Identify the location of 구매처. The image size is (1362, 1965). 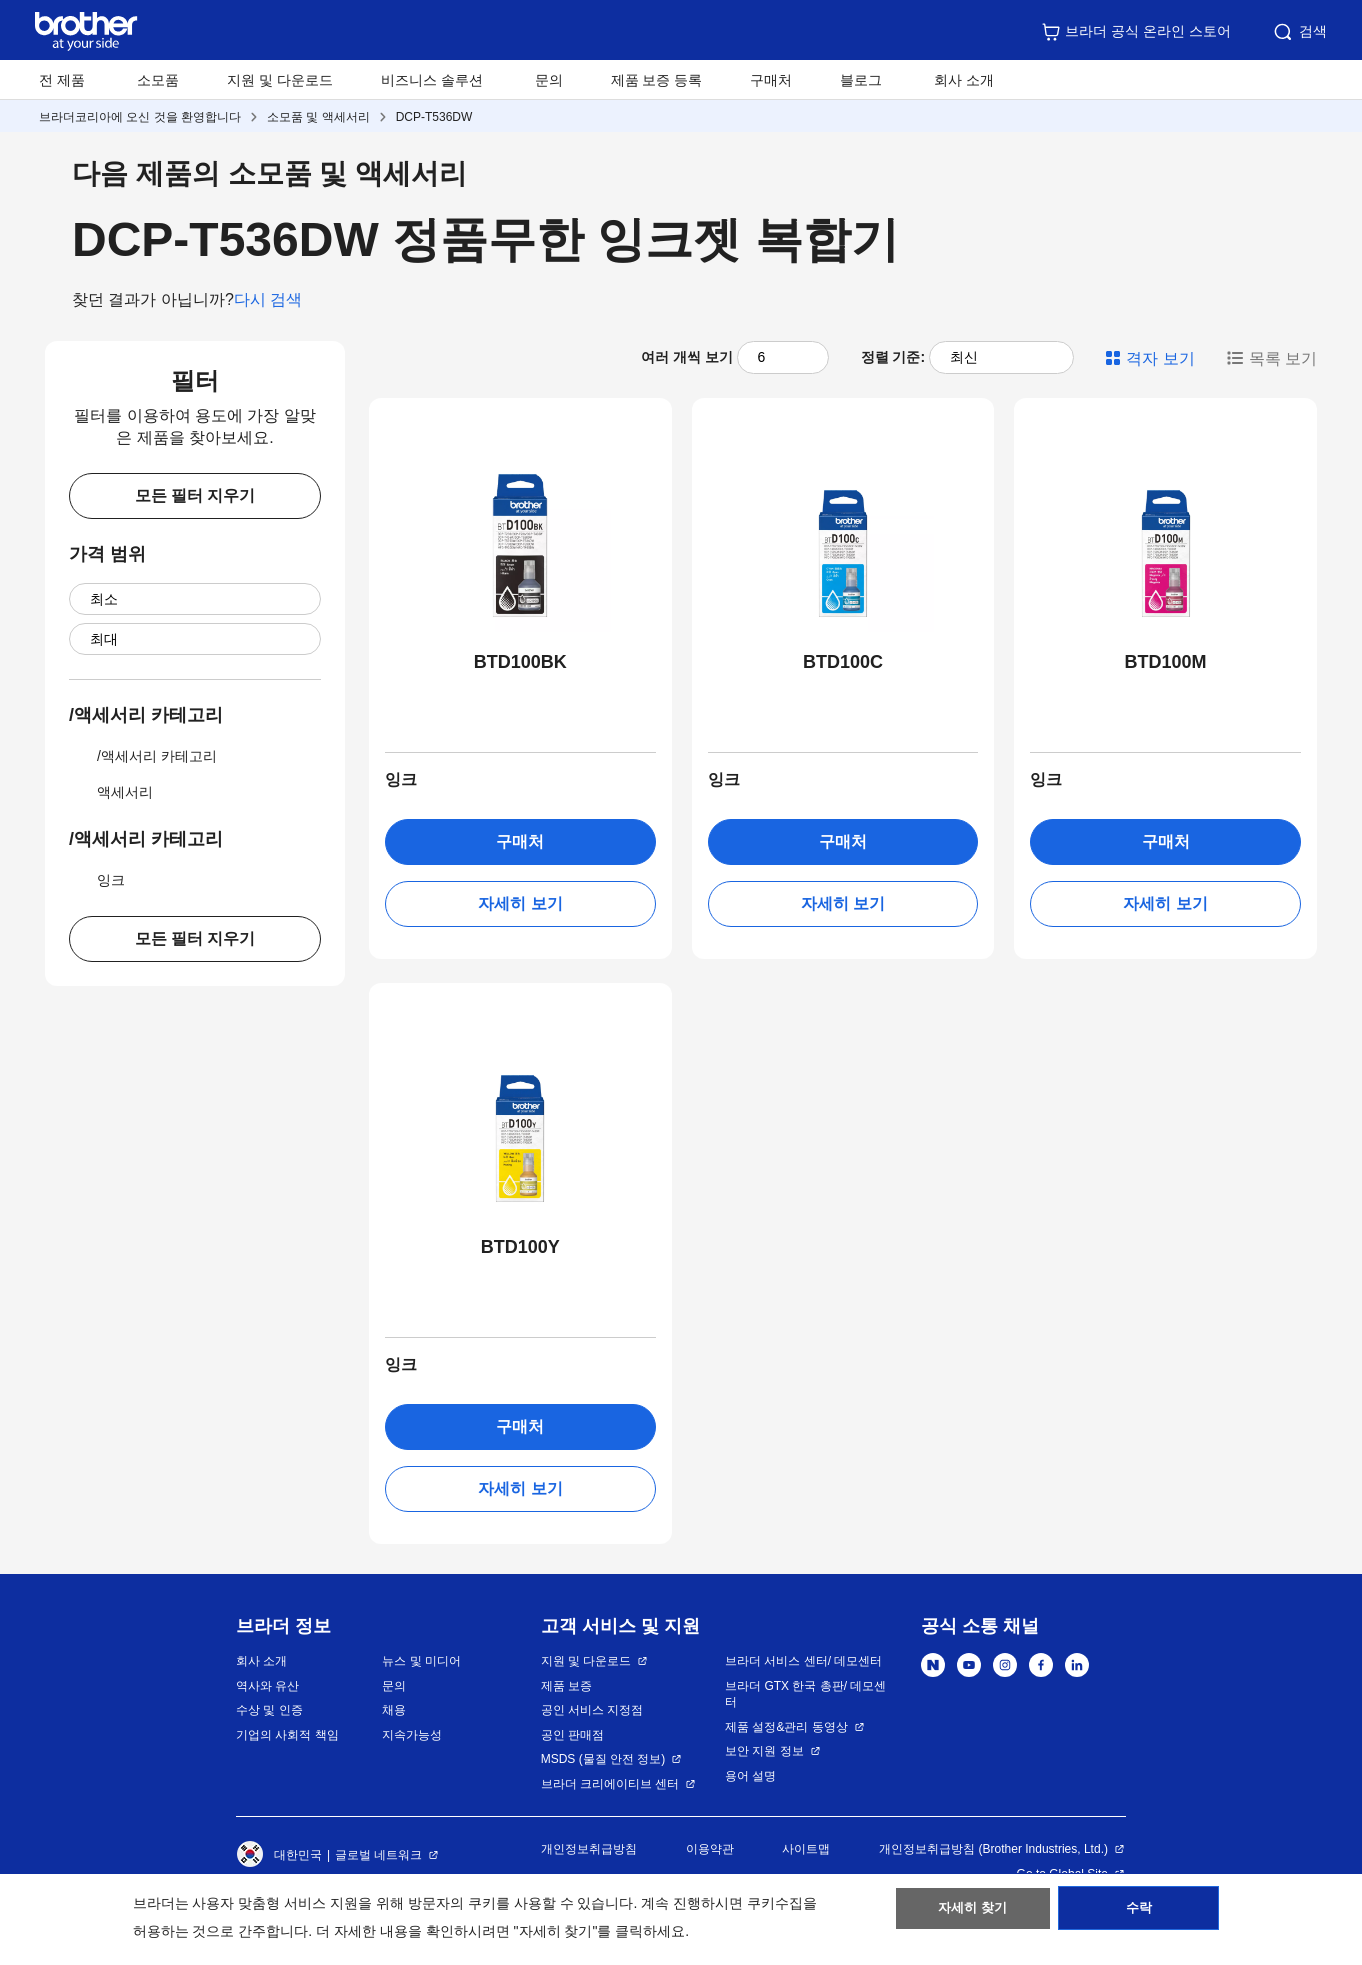
(771, 80).